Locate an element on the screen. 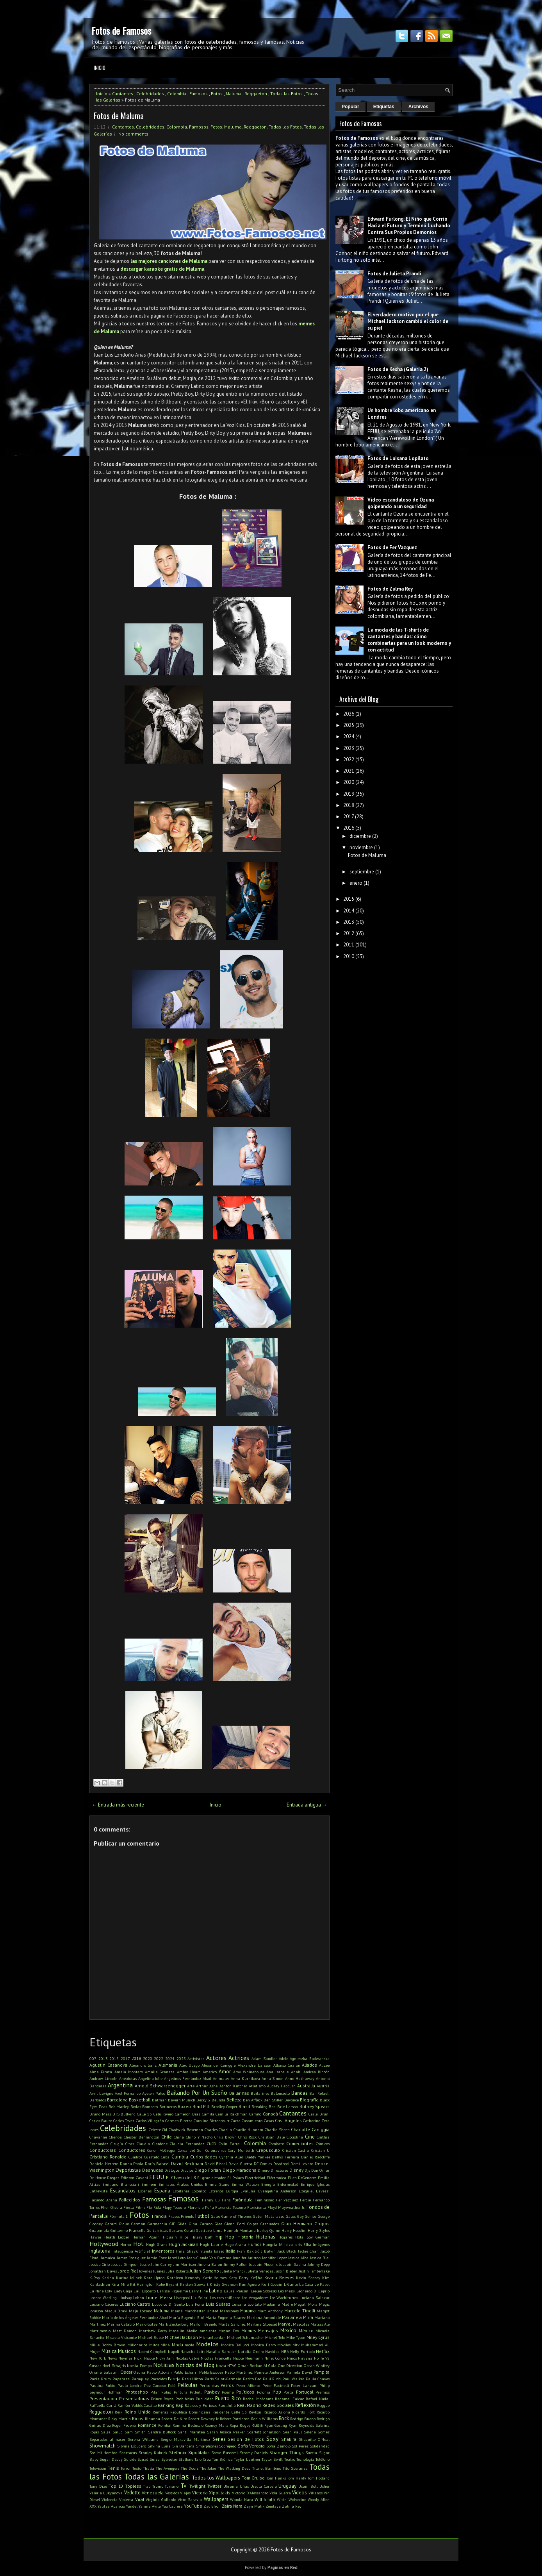  Yalitza Aparicio is located at coordinates (111, 2506).